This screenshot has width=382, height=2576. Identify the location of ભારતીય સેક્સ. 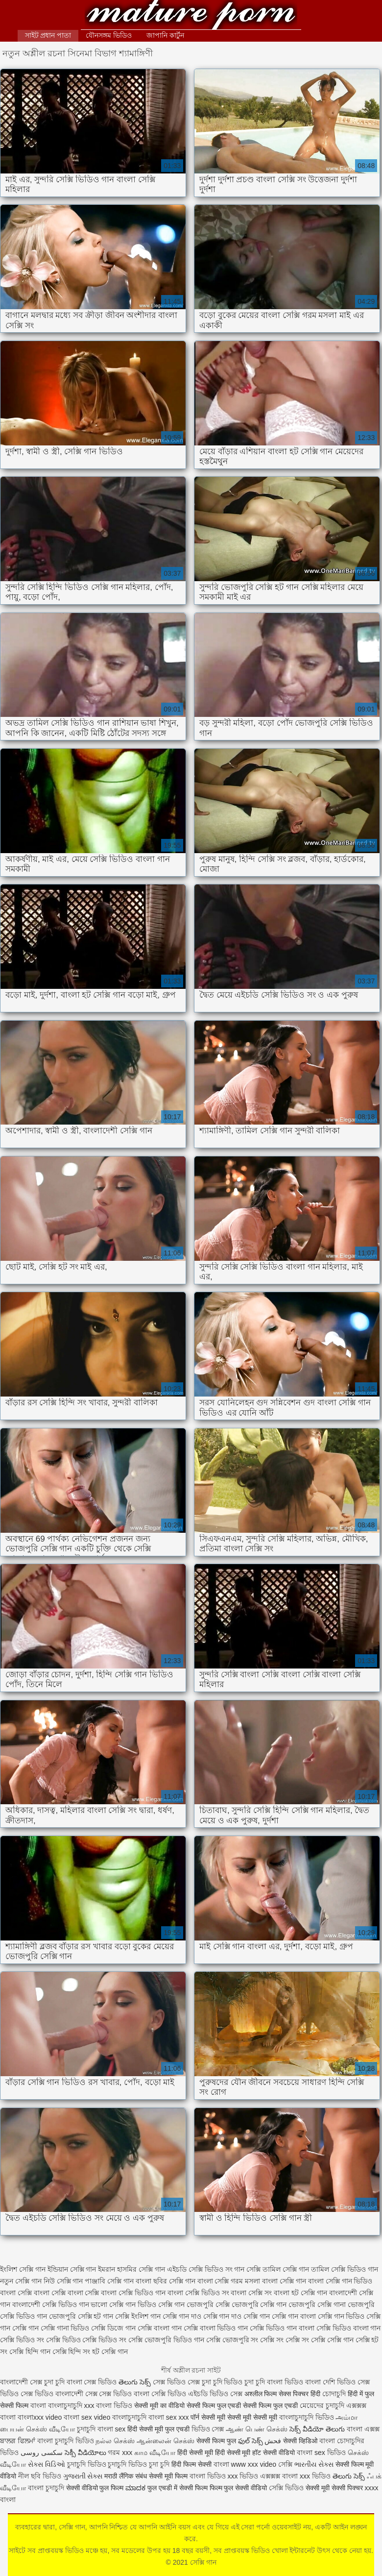
(314, 2464).